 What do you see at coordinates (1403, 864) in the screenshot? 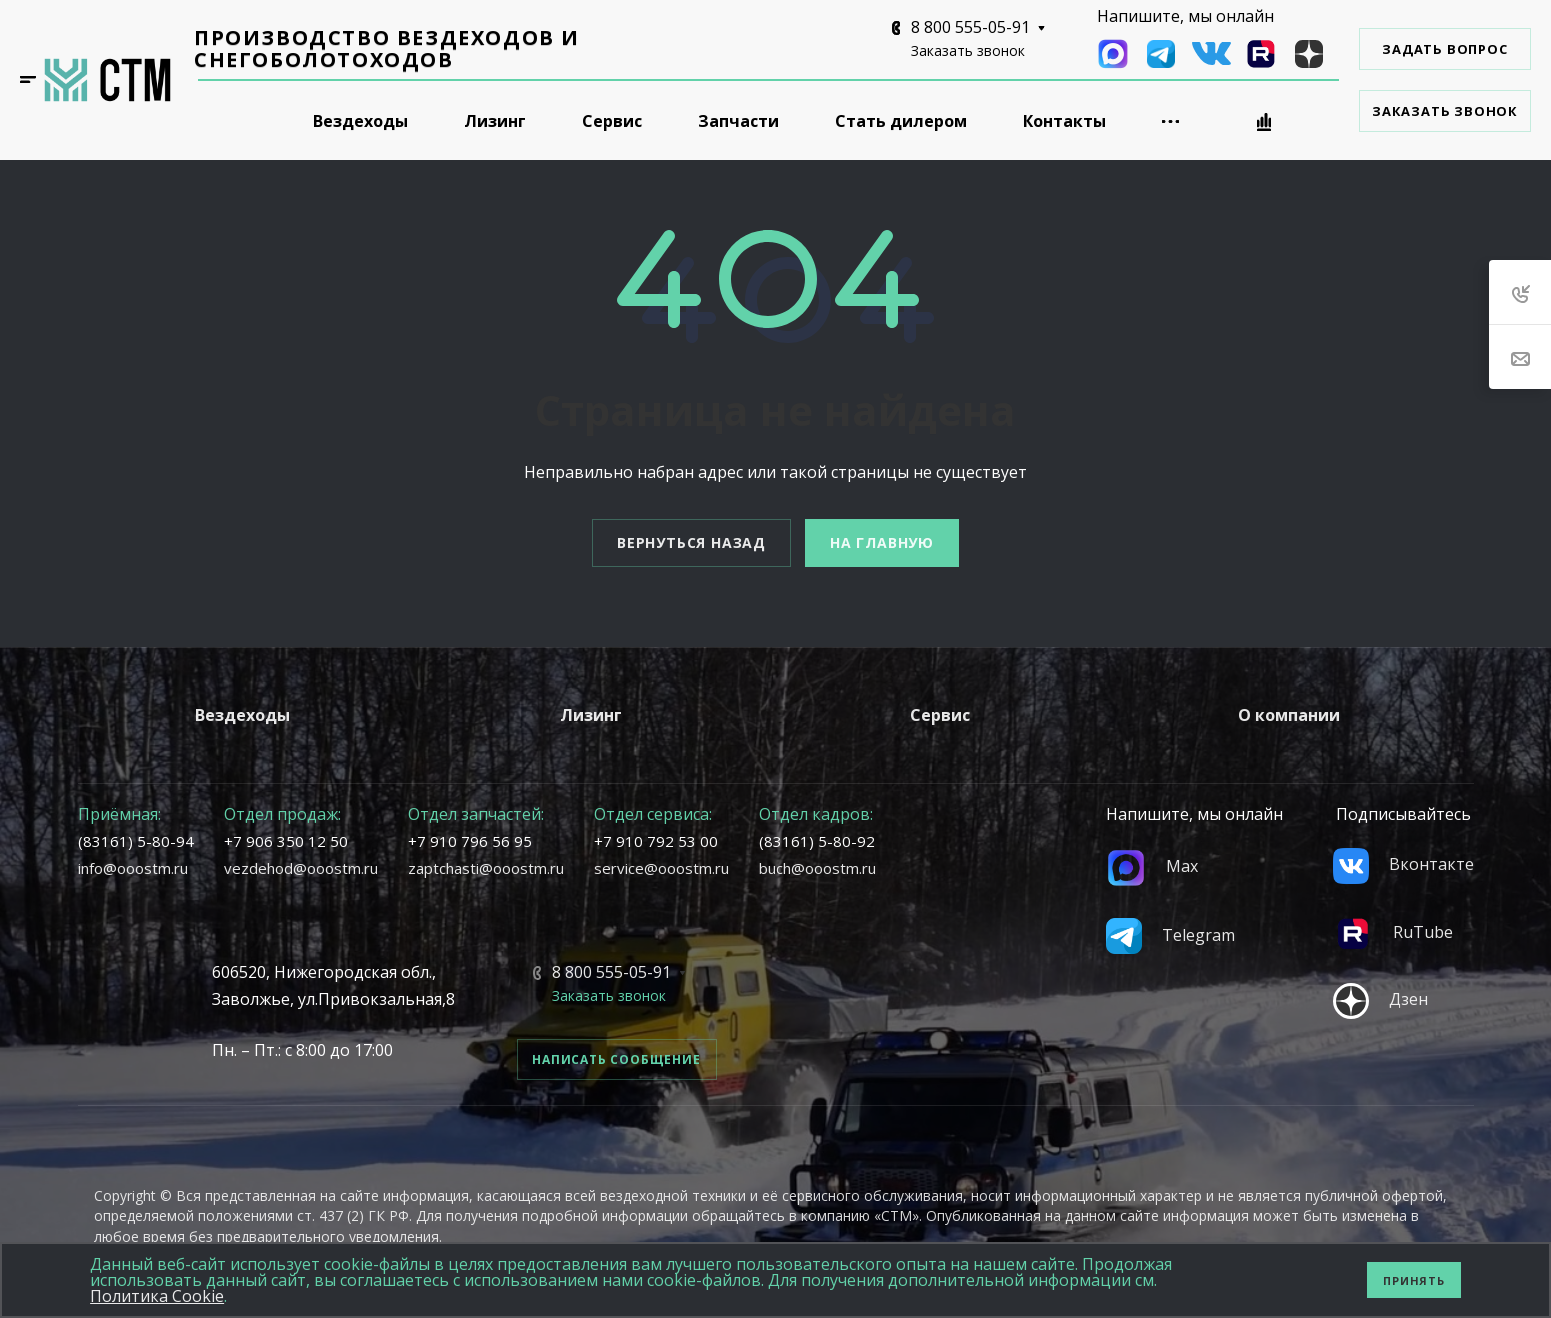
I see `Вконтакте` at bounding box center [1403, 864].